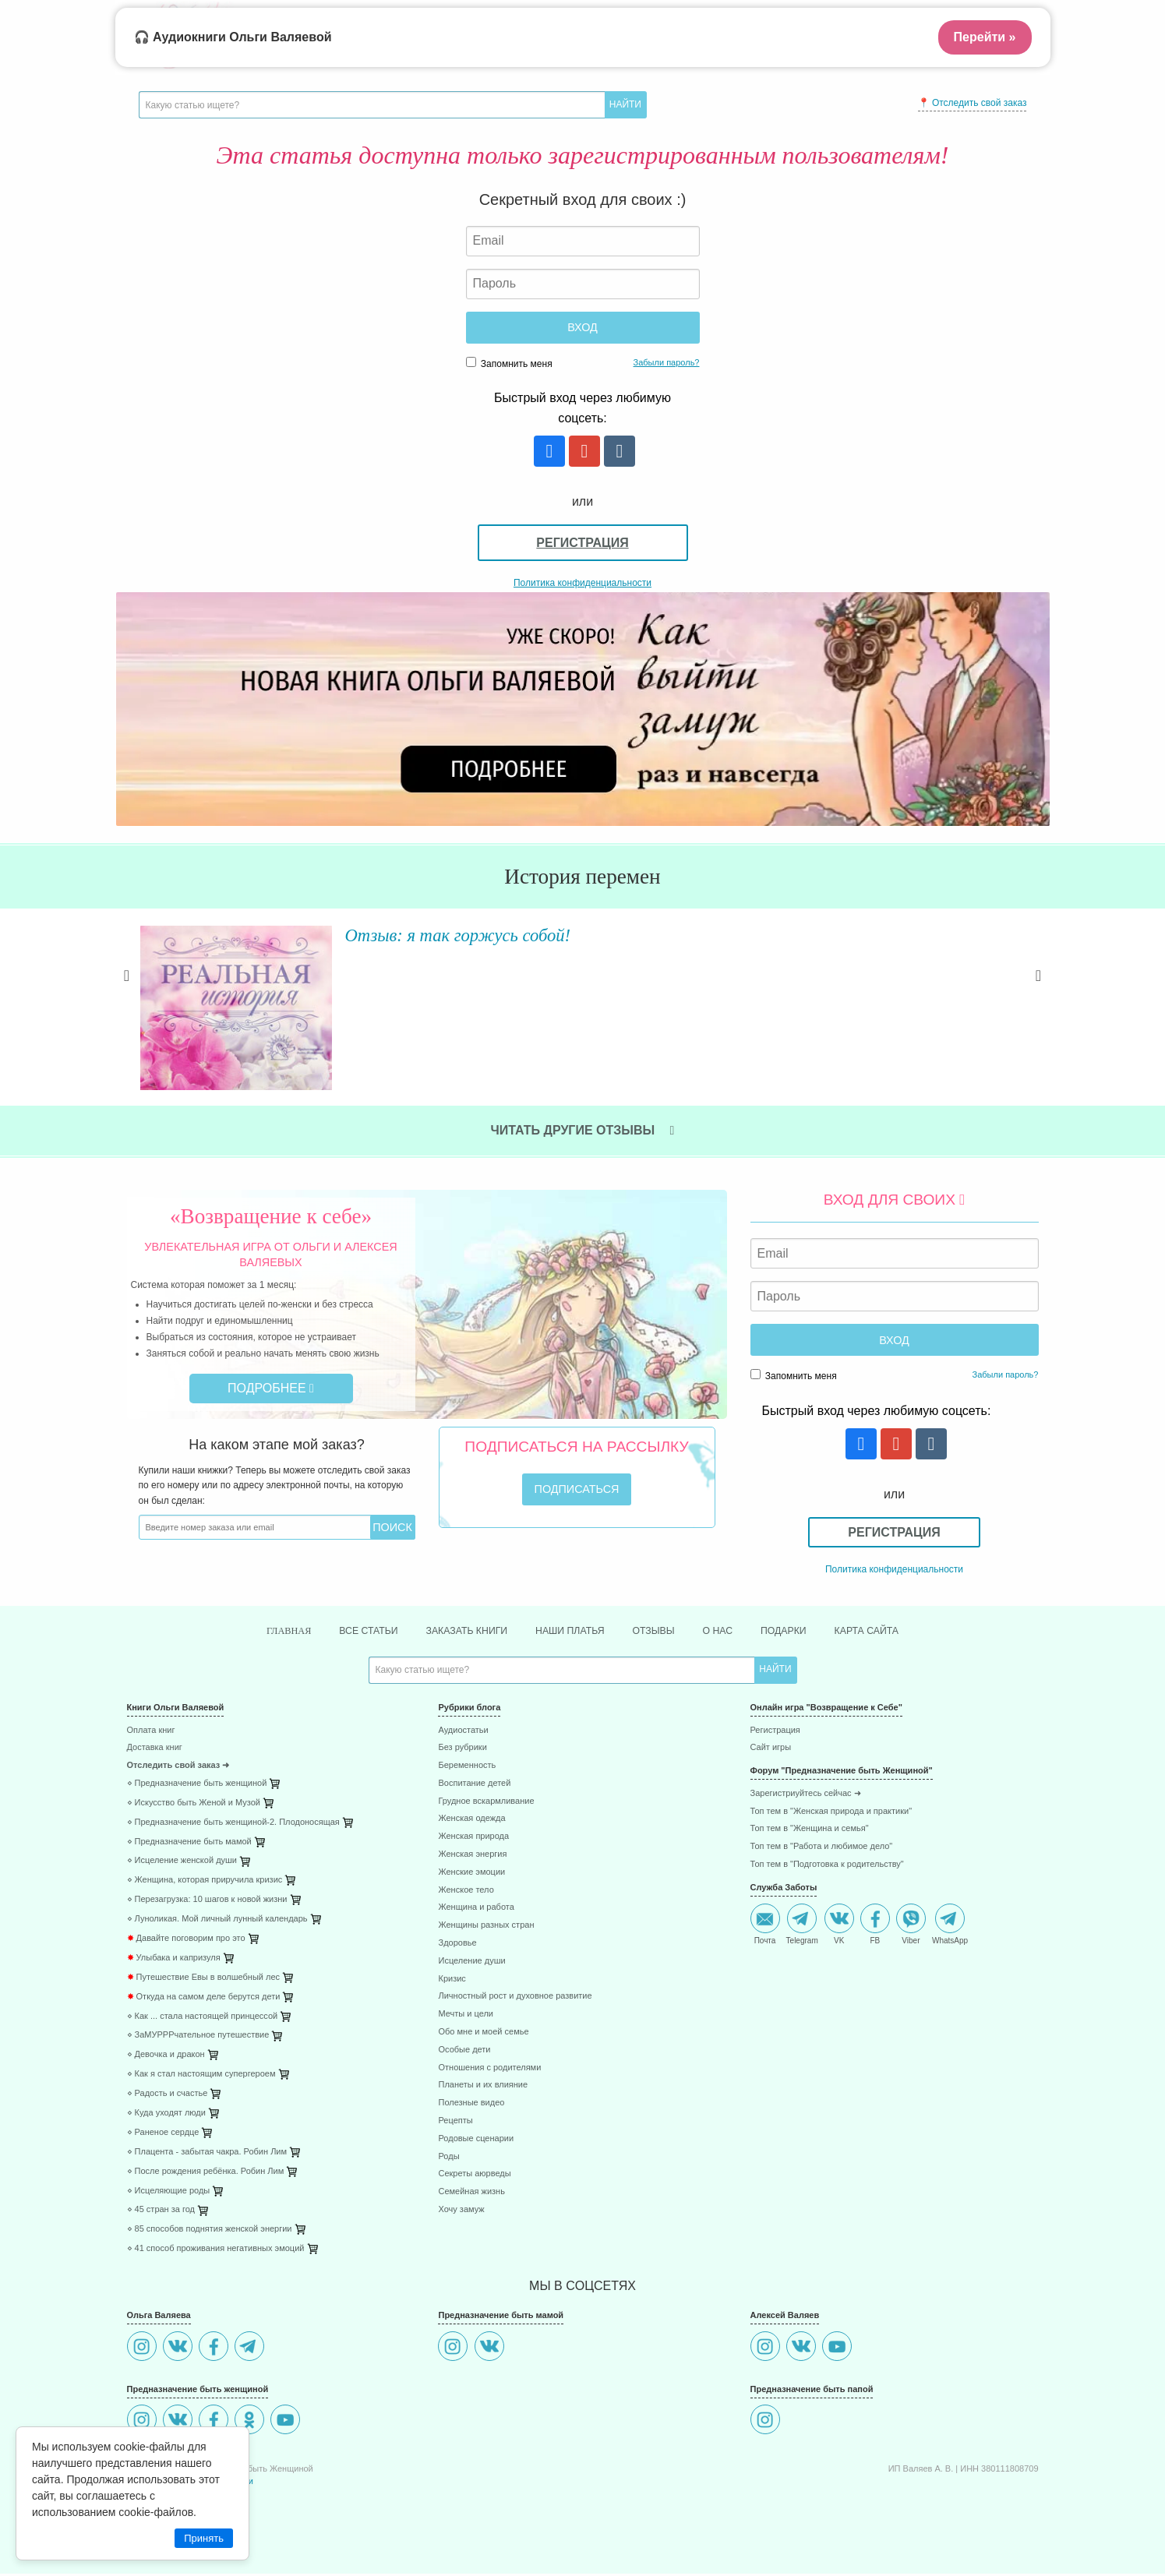 The height and width of the screenshot is (2576, 1165). Describe the element at coordinates (731, 1631) in the screenshot. I see `О нас` at that location.